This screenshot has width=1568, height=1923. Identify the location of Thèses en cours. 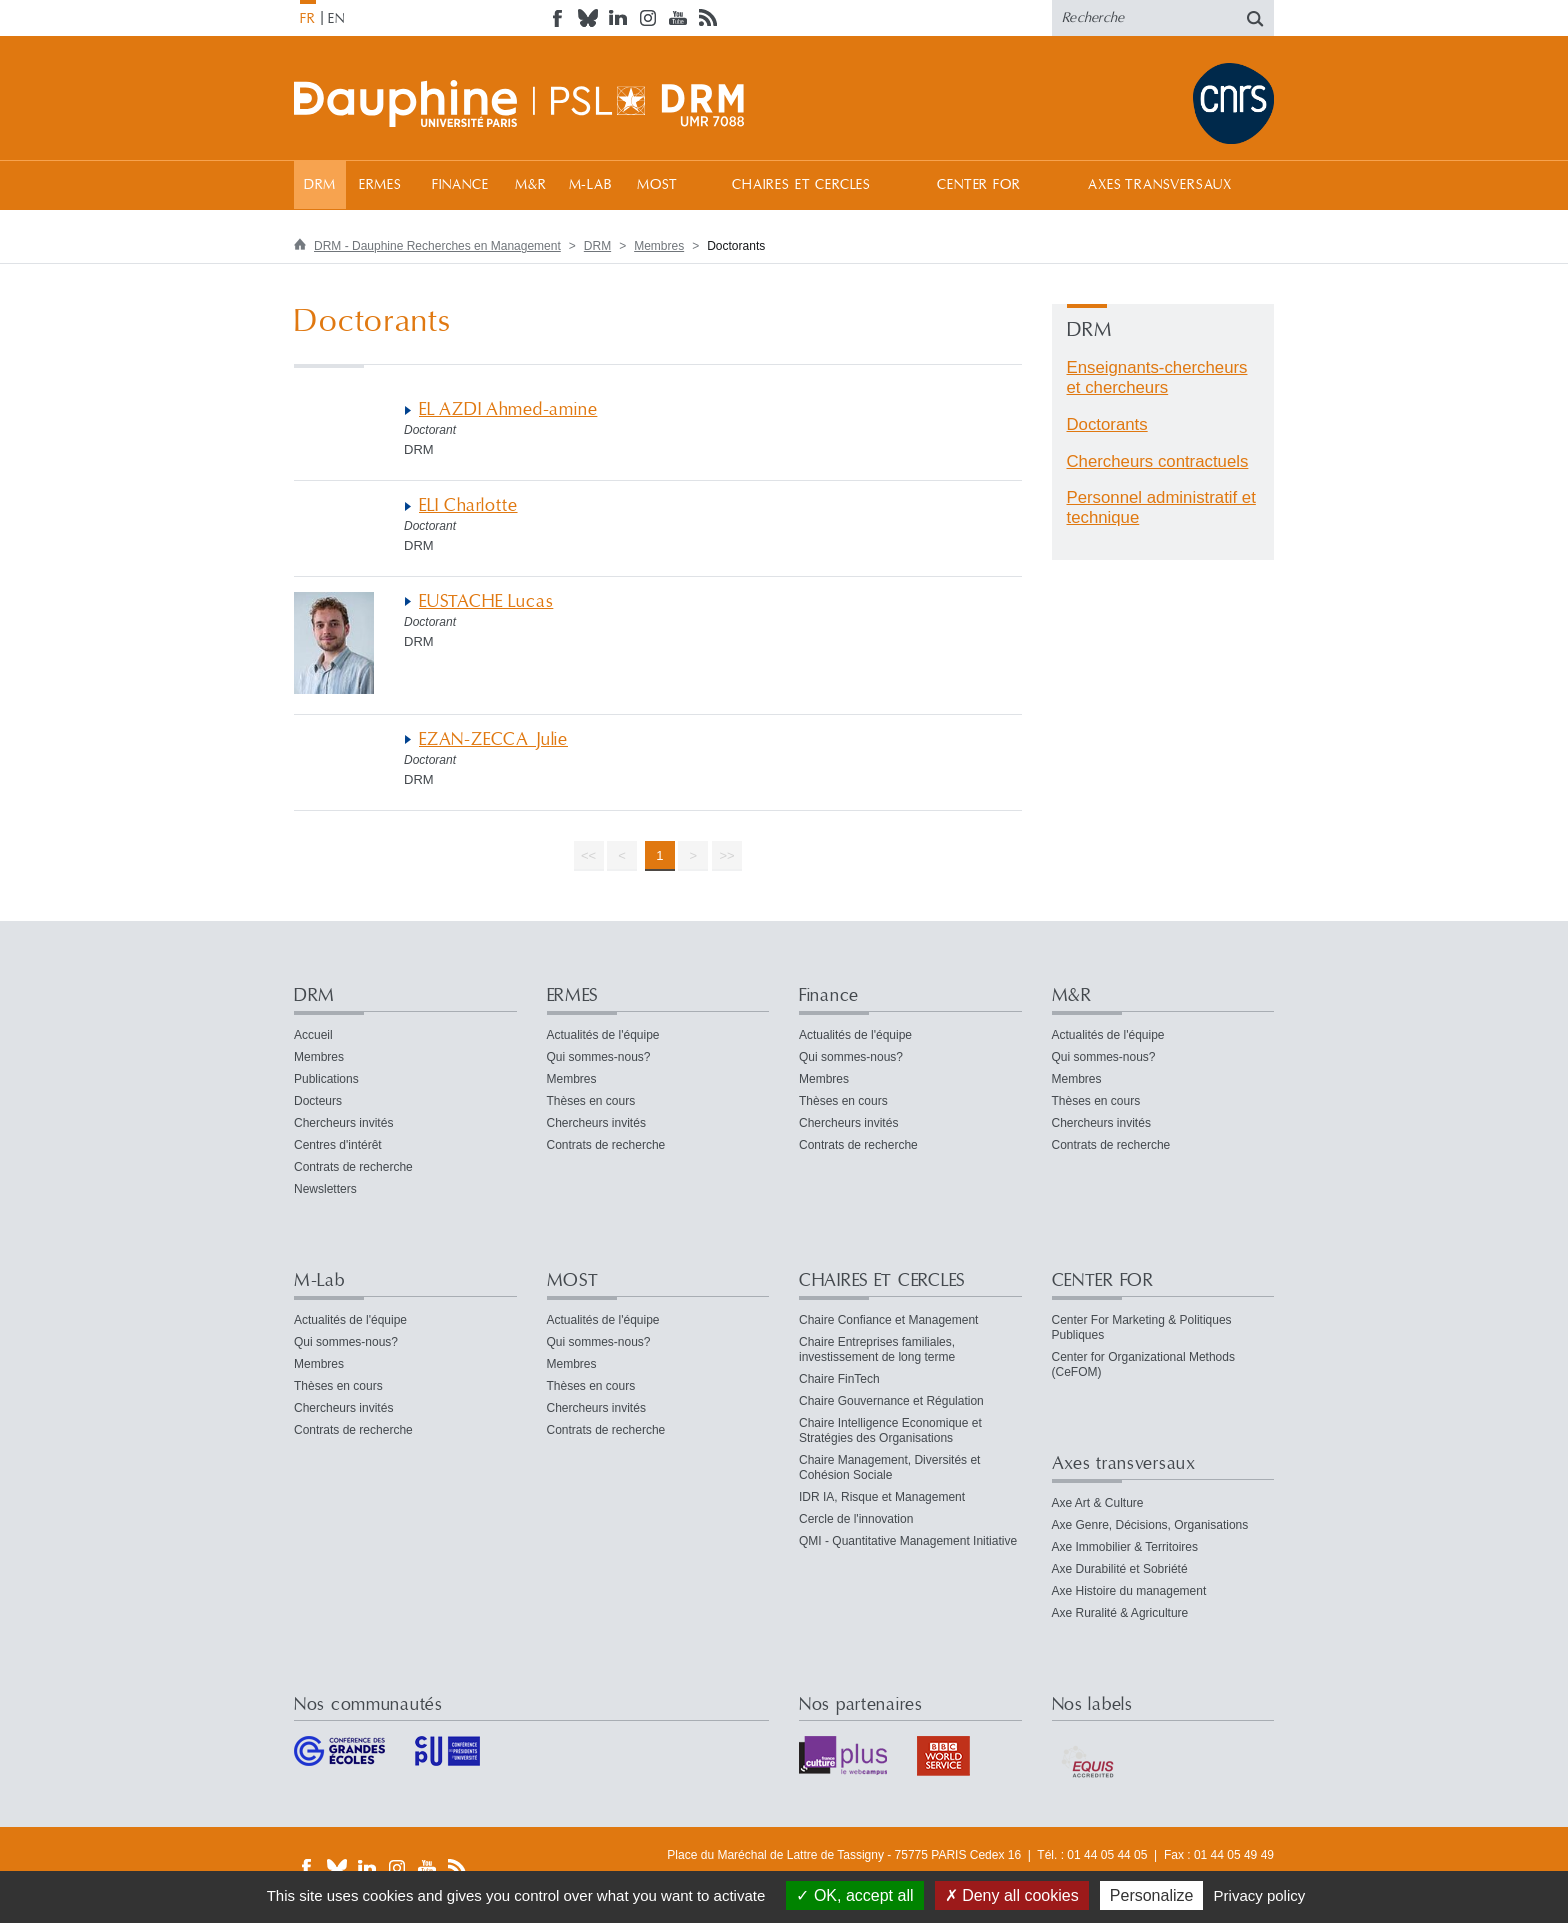
(591, 1101).